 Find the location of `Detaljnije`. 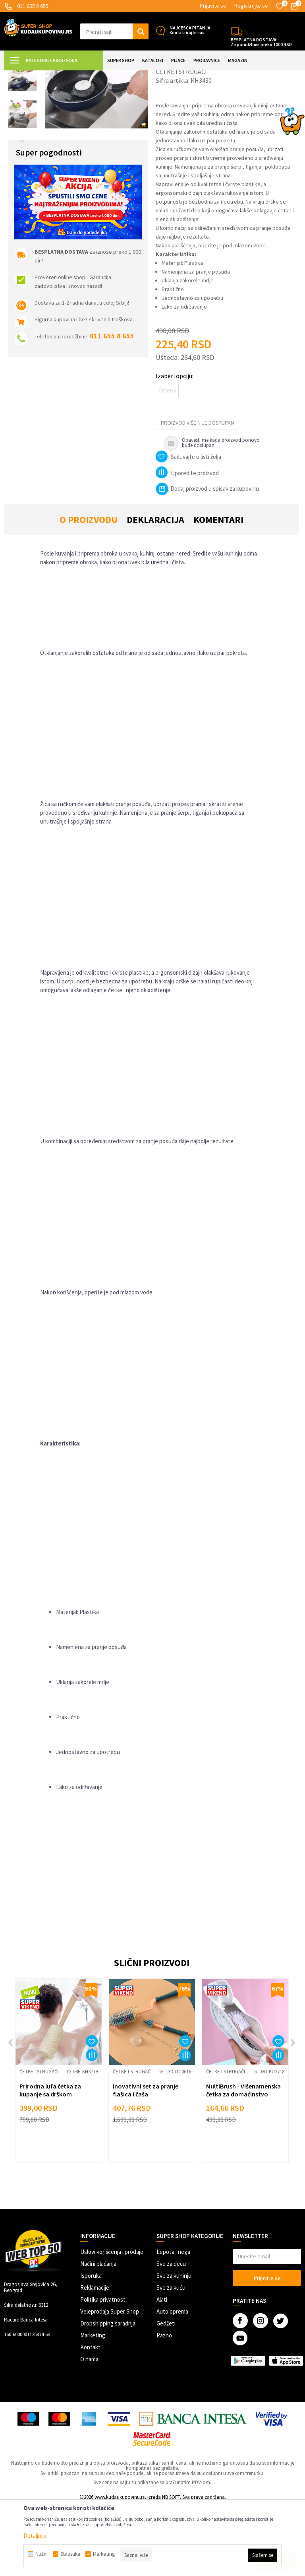

Detaljnije is located at coordinates (35, 2535).